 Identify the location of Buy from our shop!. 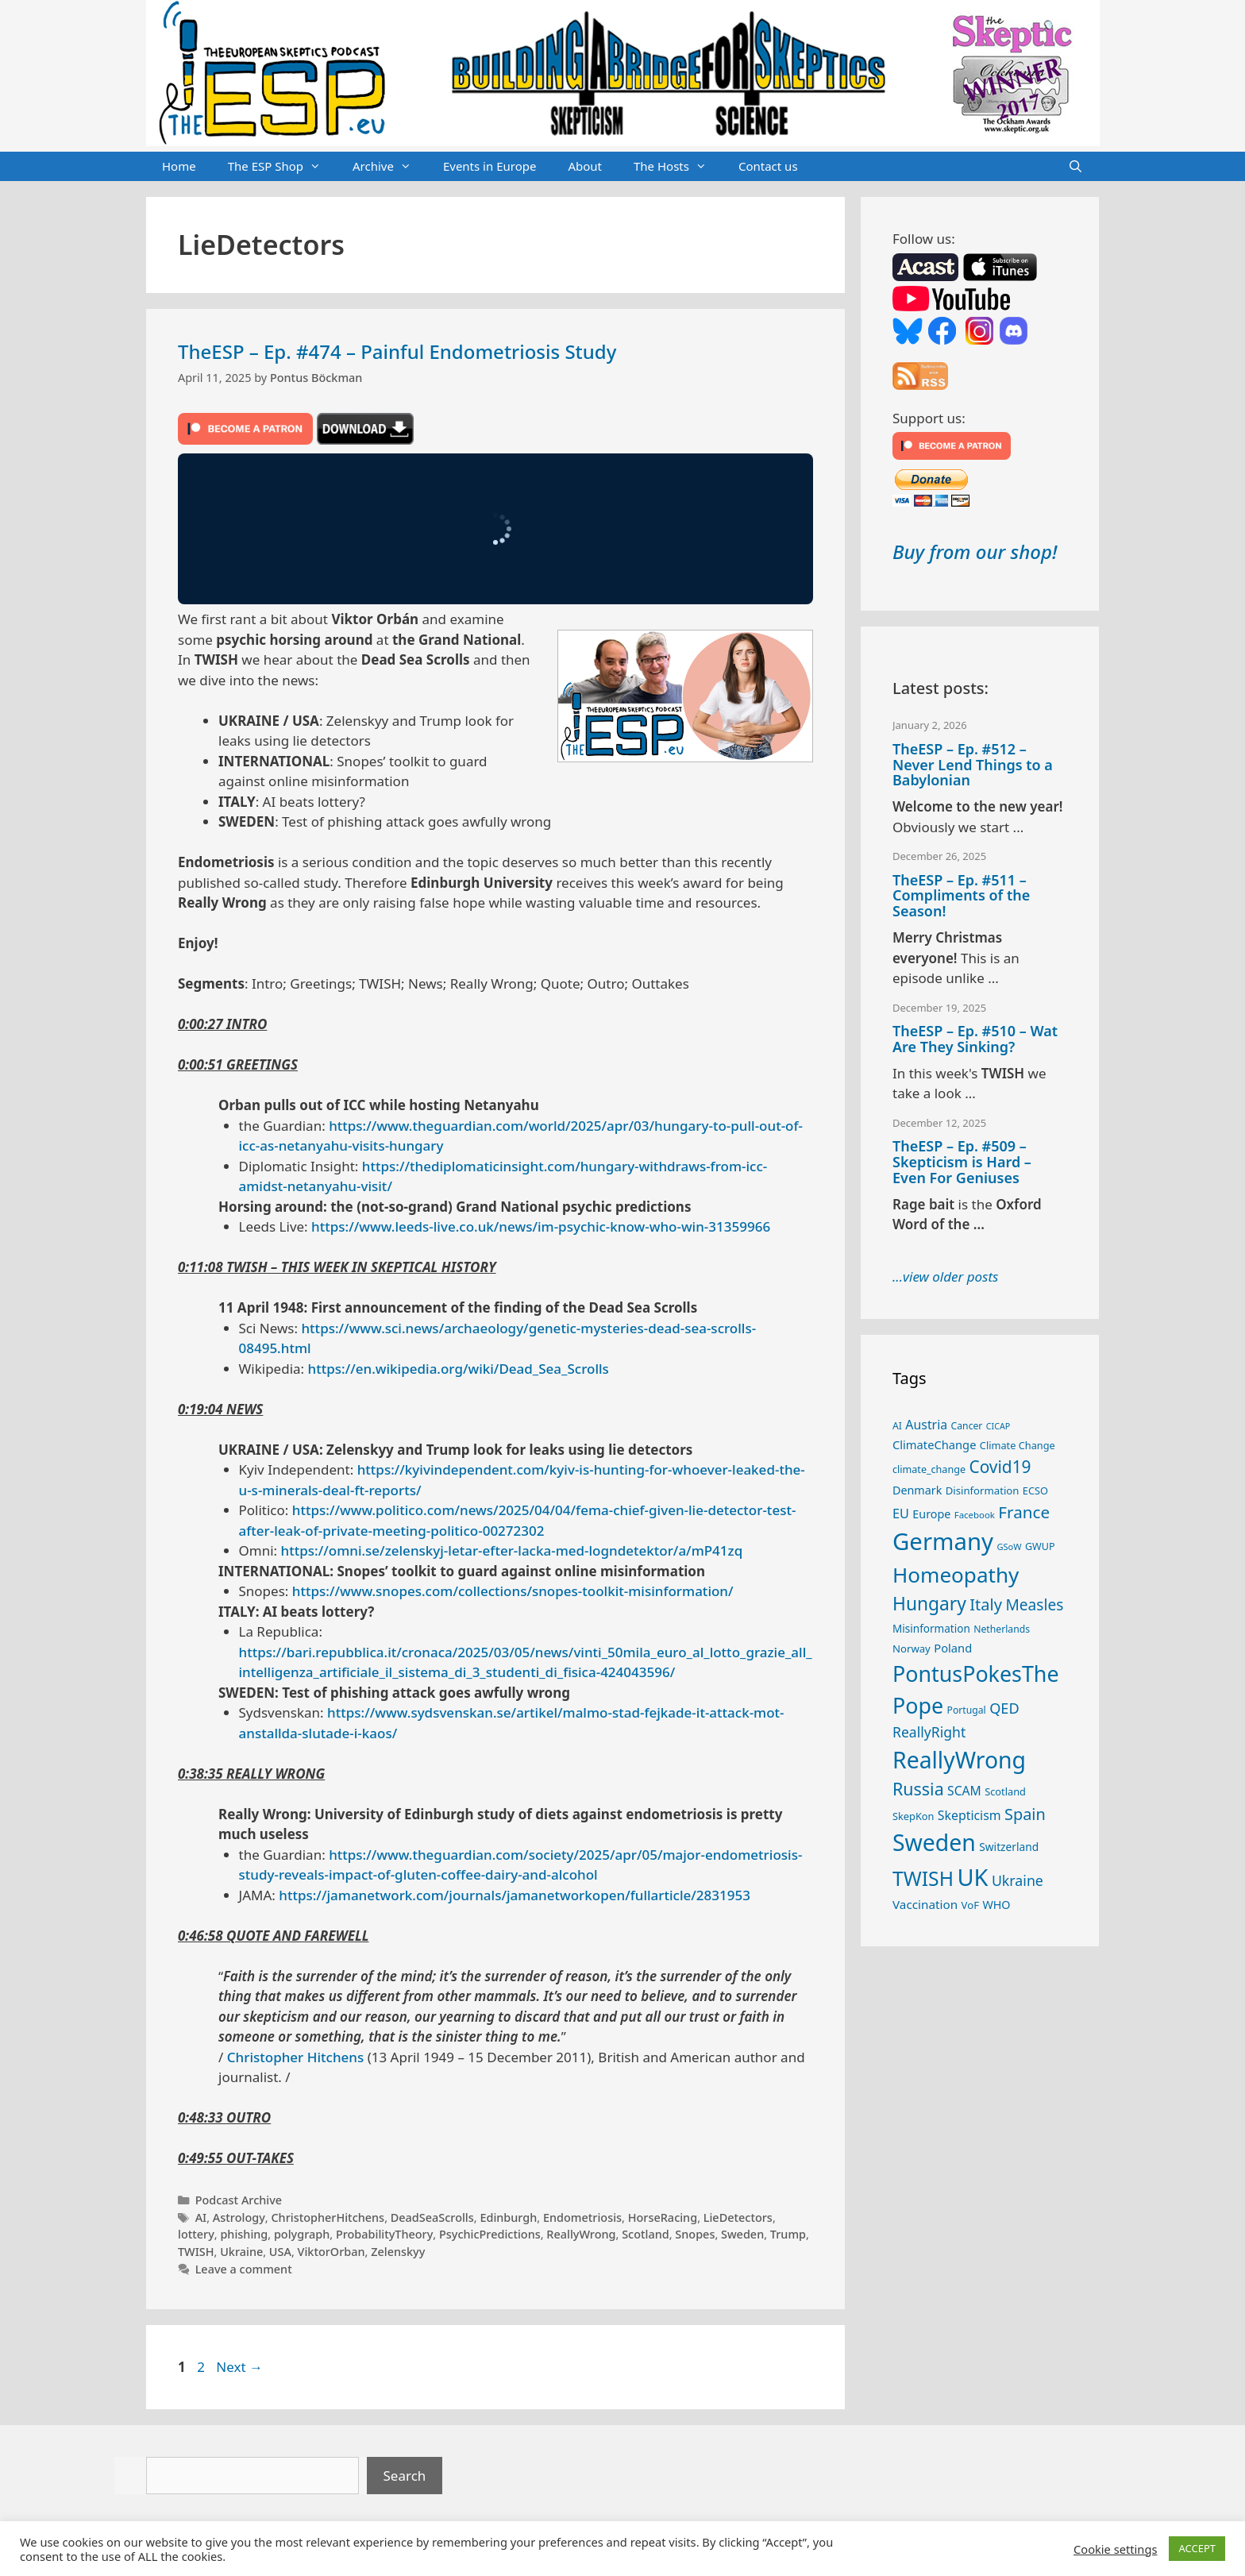
(974, 551).